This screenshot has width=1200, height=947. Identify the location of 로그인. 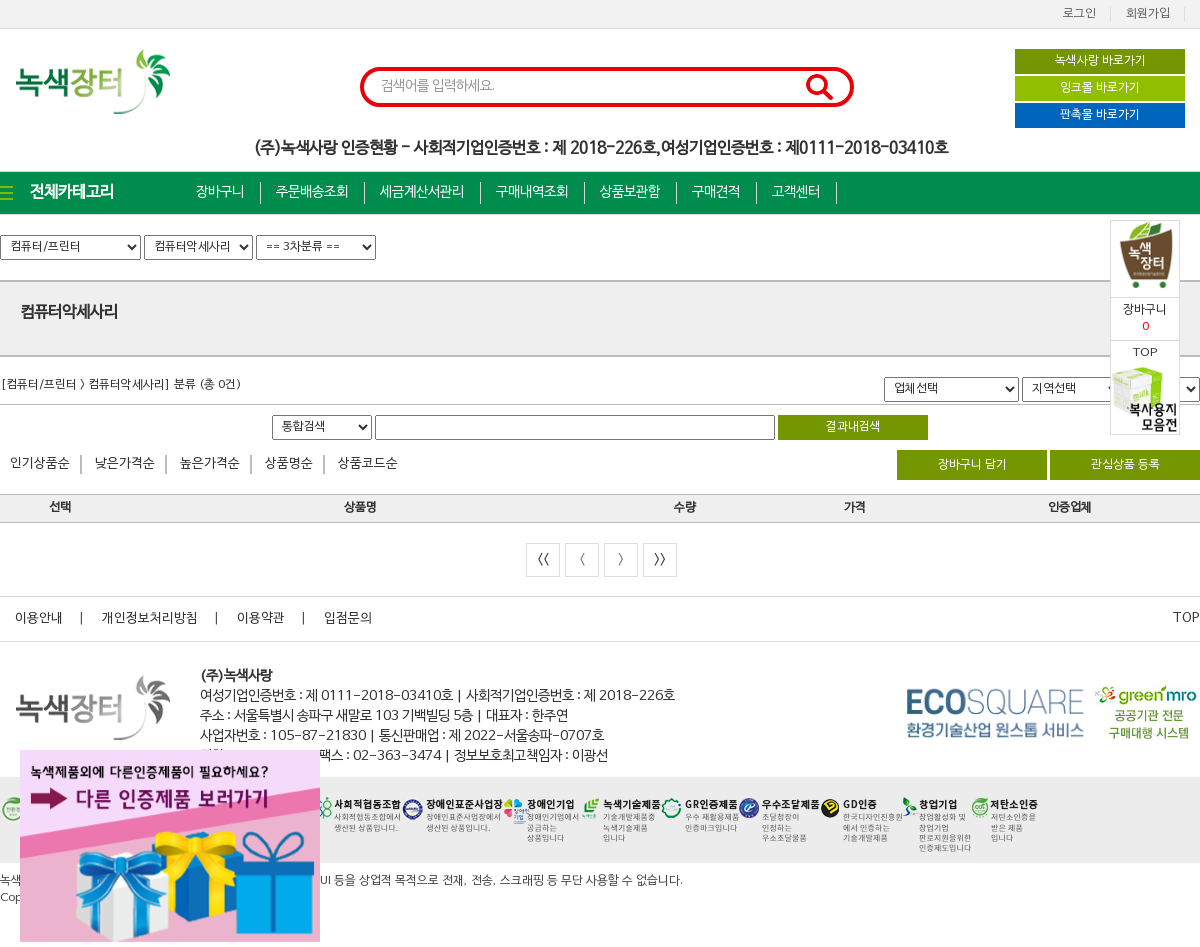
(1079, 14).